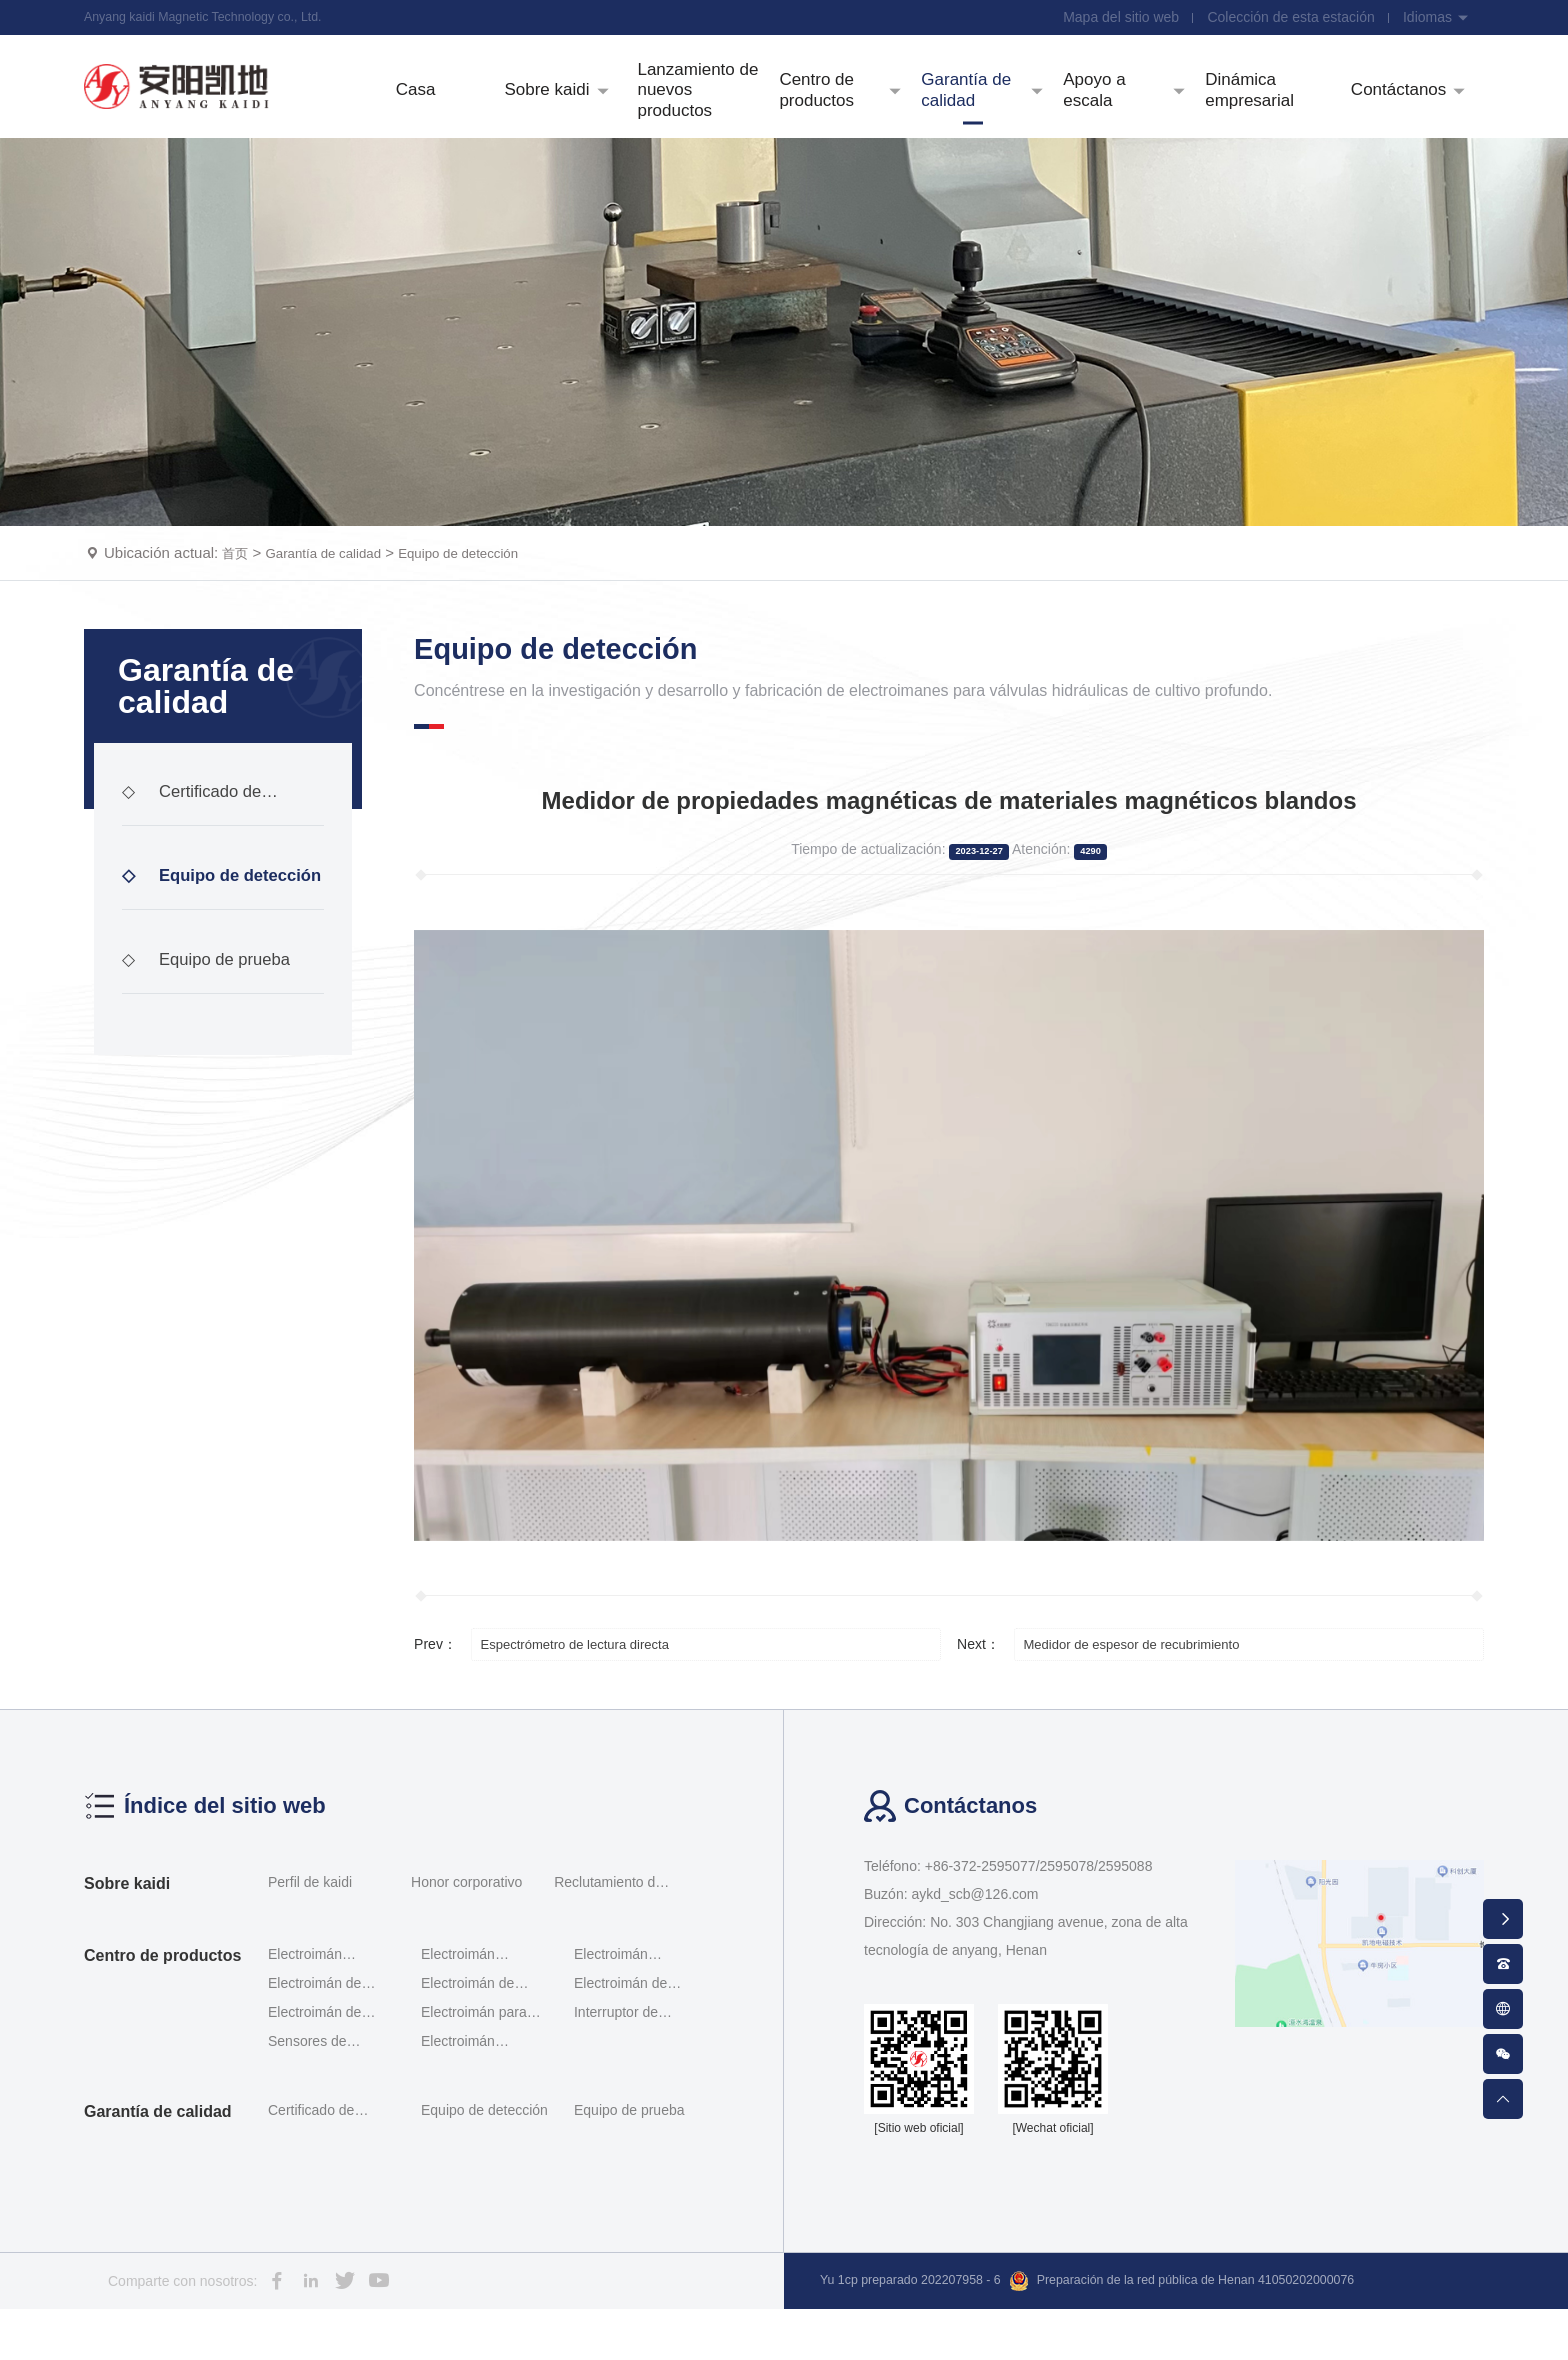  Describe the element at coordinates (237, 603) in the screenshot. I see `首页` at that location.